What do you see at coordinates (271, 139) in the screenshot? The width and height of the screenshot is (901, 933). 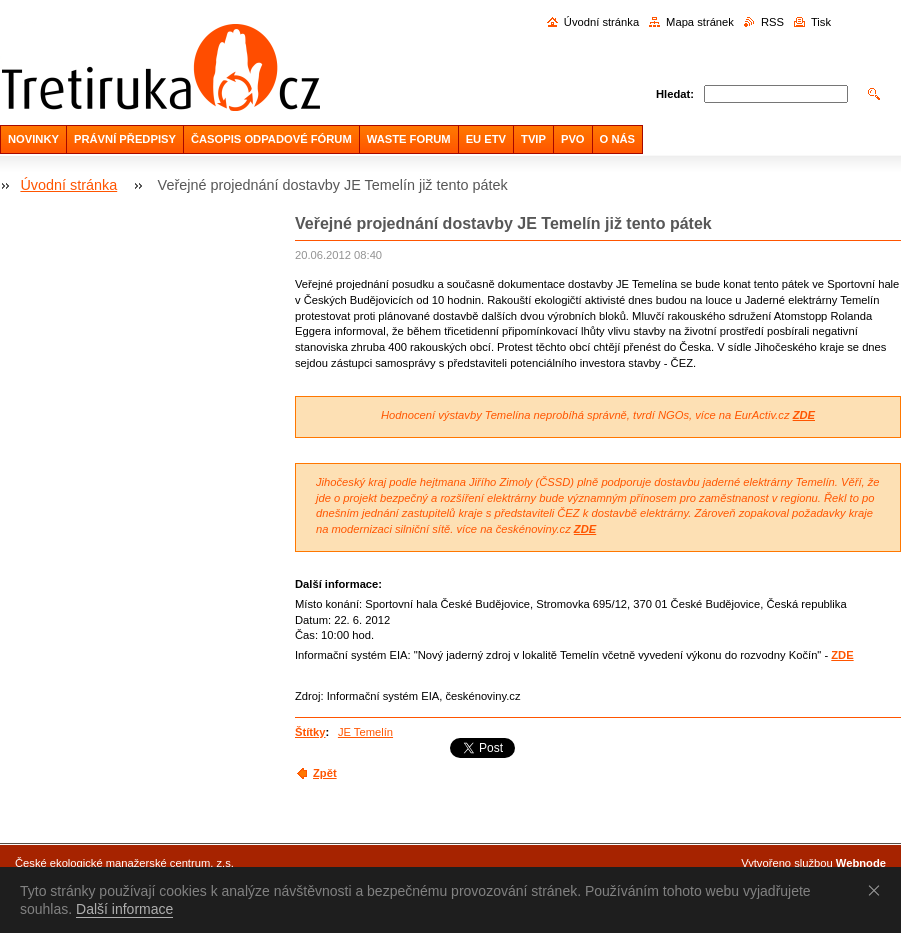 I see `ČASOPIS ODPADOVÉ FÓRUM` at bounding box center [271, 139].